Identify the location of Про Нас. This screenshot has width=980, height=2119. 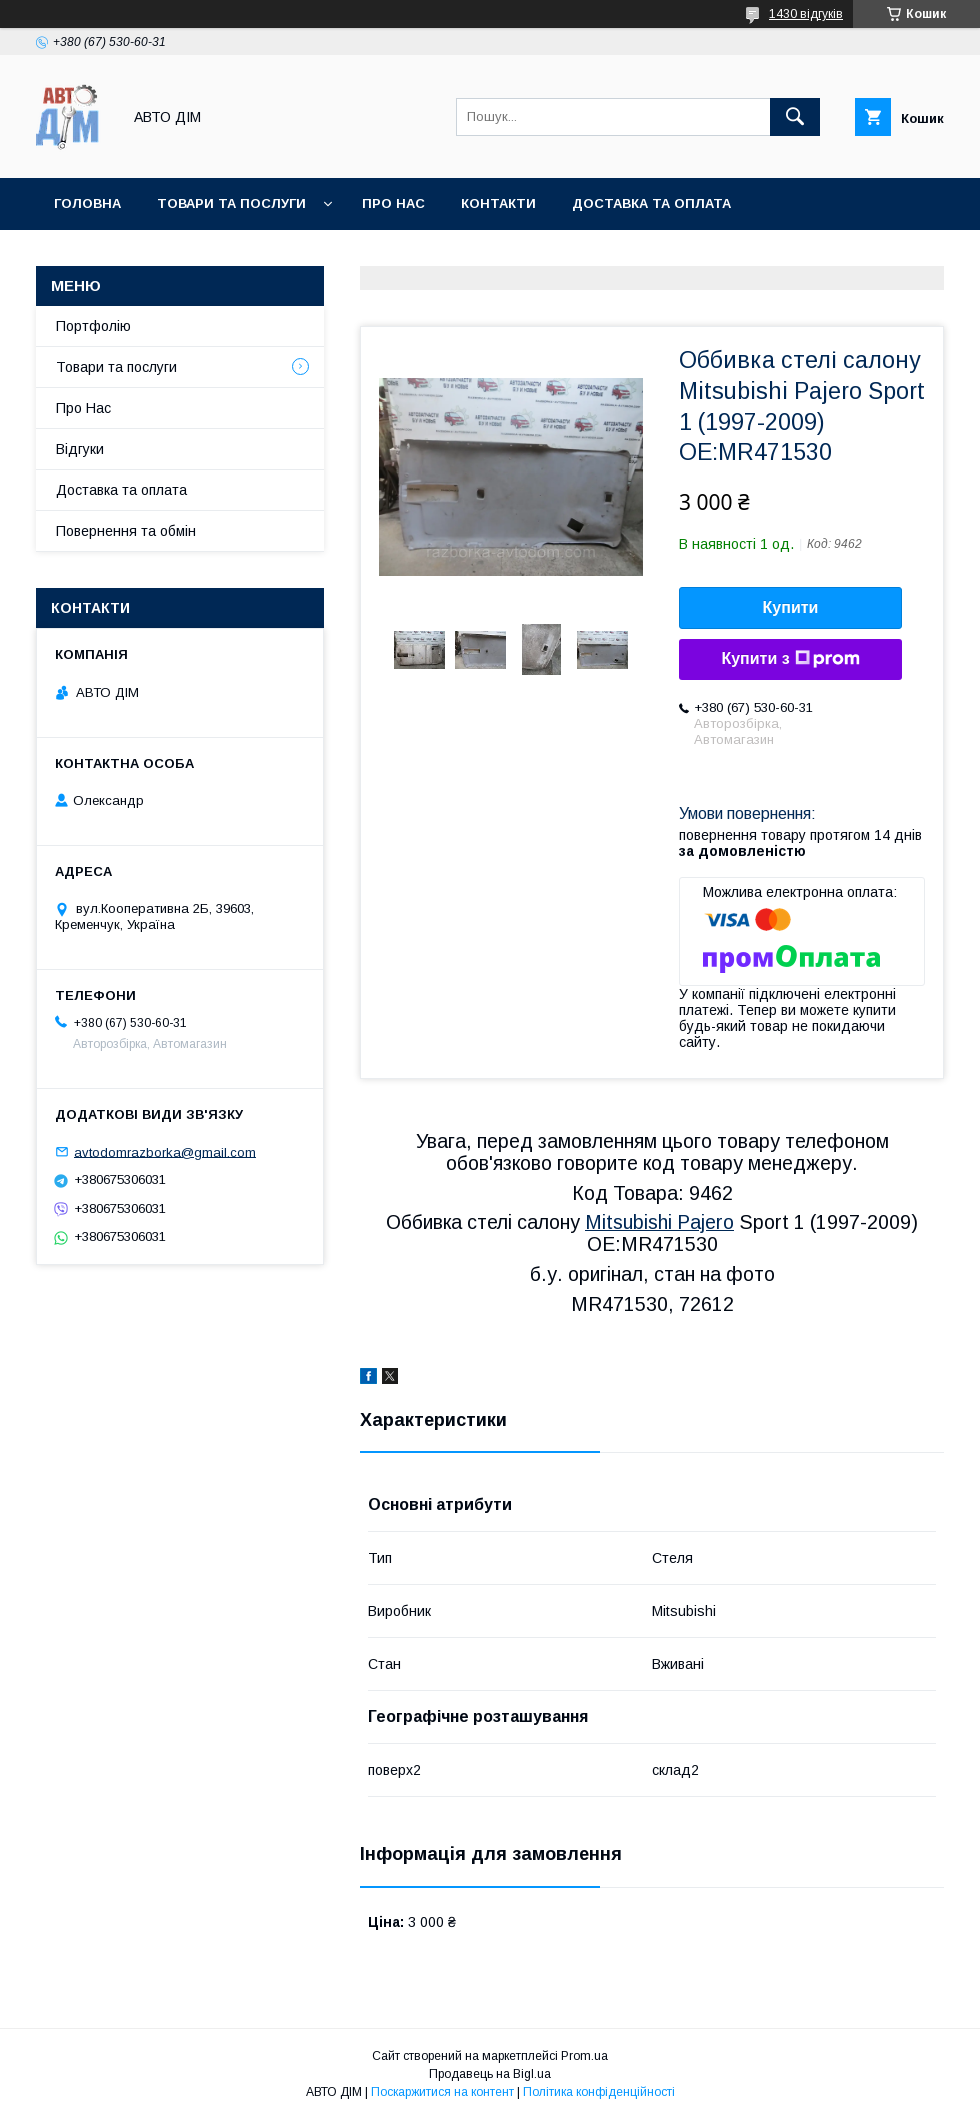
(83, 408).